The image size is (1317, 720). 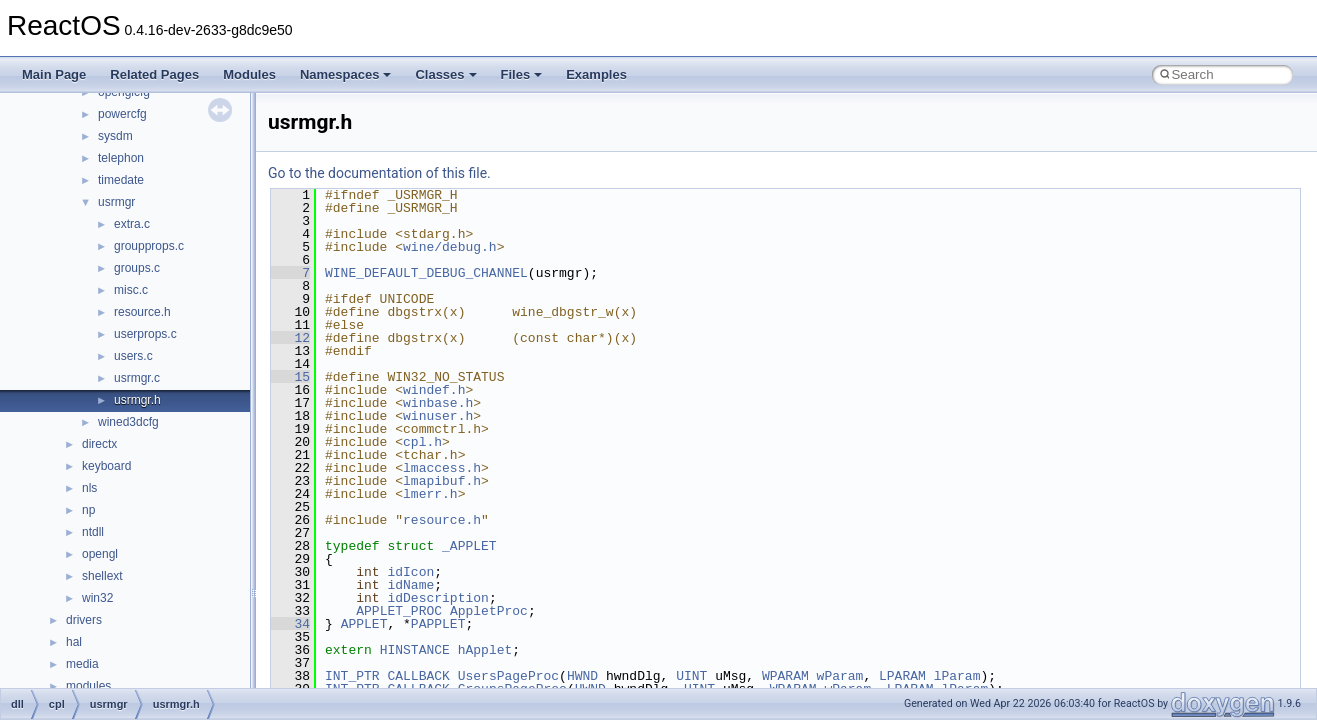 What do you see at coordinates (582, 676) in the screenshot?
I see `HWND` at bounding box center [582, 676].